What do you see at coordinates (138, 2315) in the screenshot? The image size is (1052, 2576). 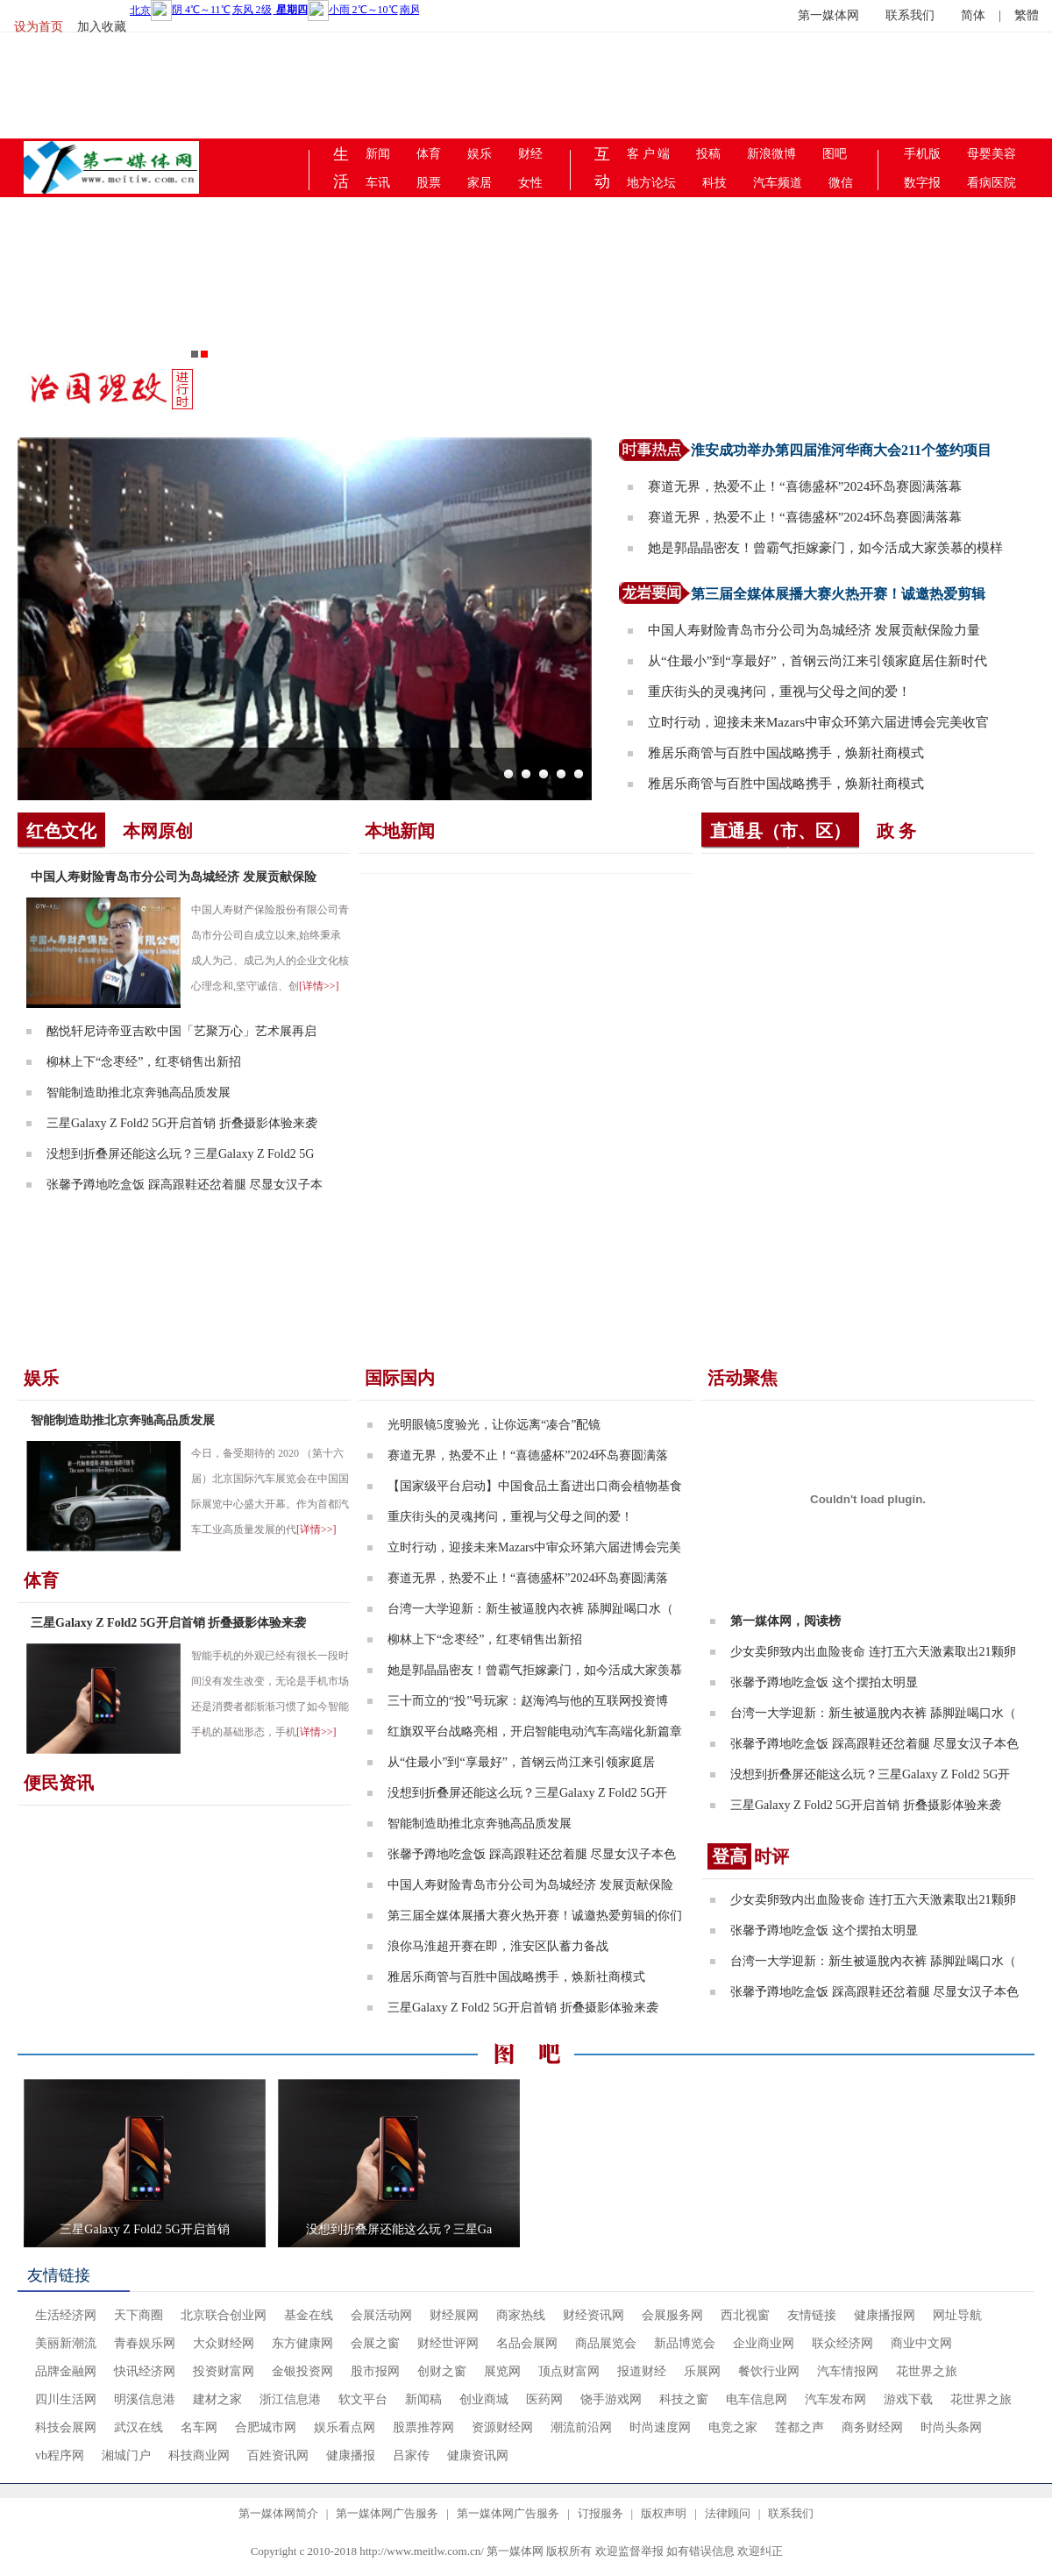 I see `天下商圈` at bounding box center [138, 2315].